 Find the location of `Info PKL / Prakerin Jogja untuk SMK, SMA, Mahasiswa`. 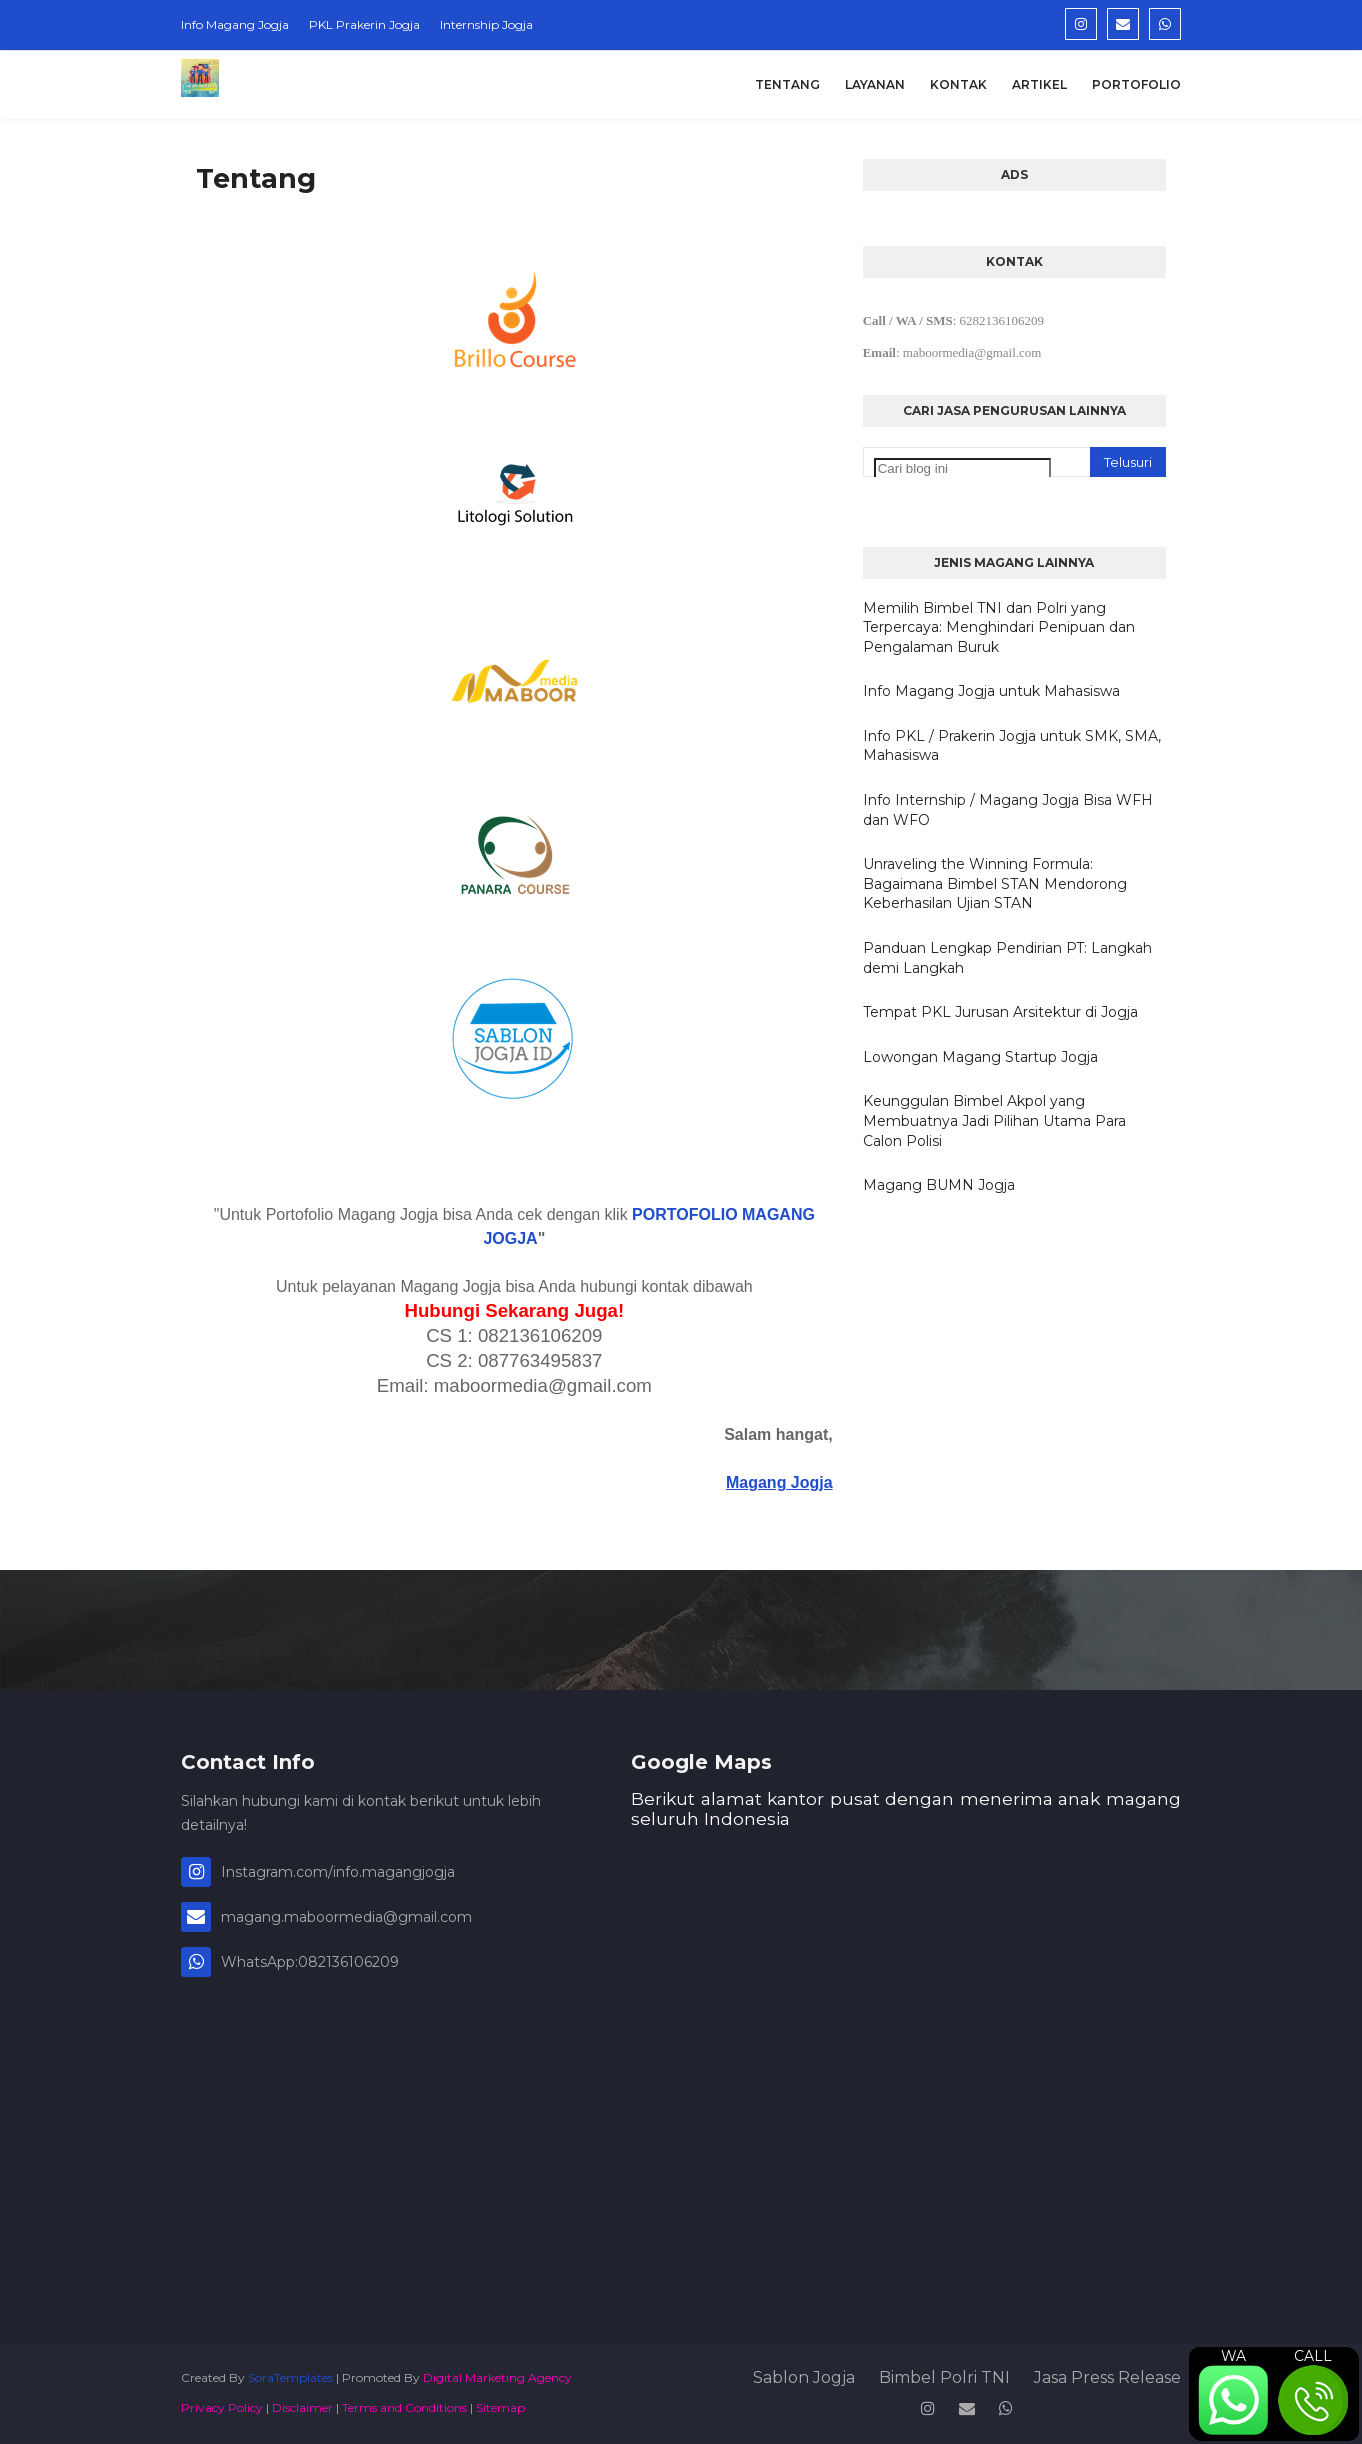

Info PKL / Prakerin Jogja untuk SMK, SMA, Mahasiswa is located at coordinates (1012, 746).